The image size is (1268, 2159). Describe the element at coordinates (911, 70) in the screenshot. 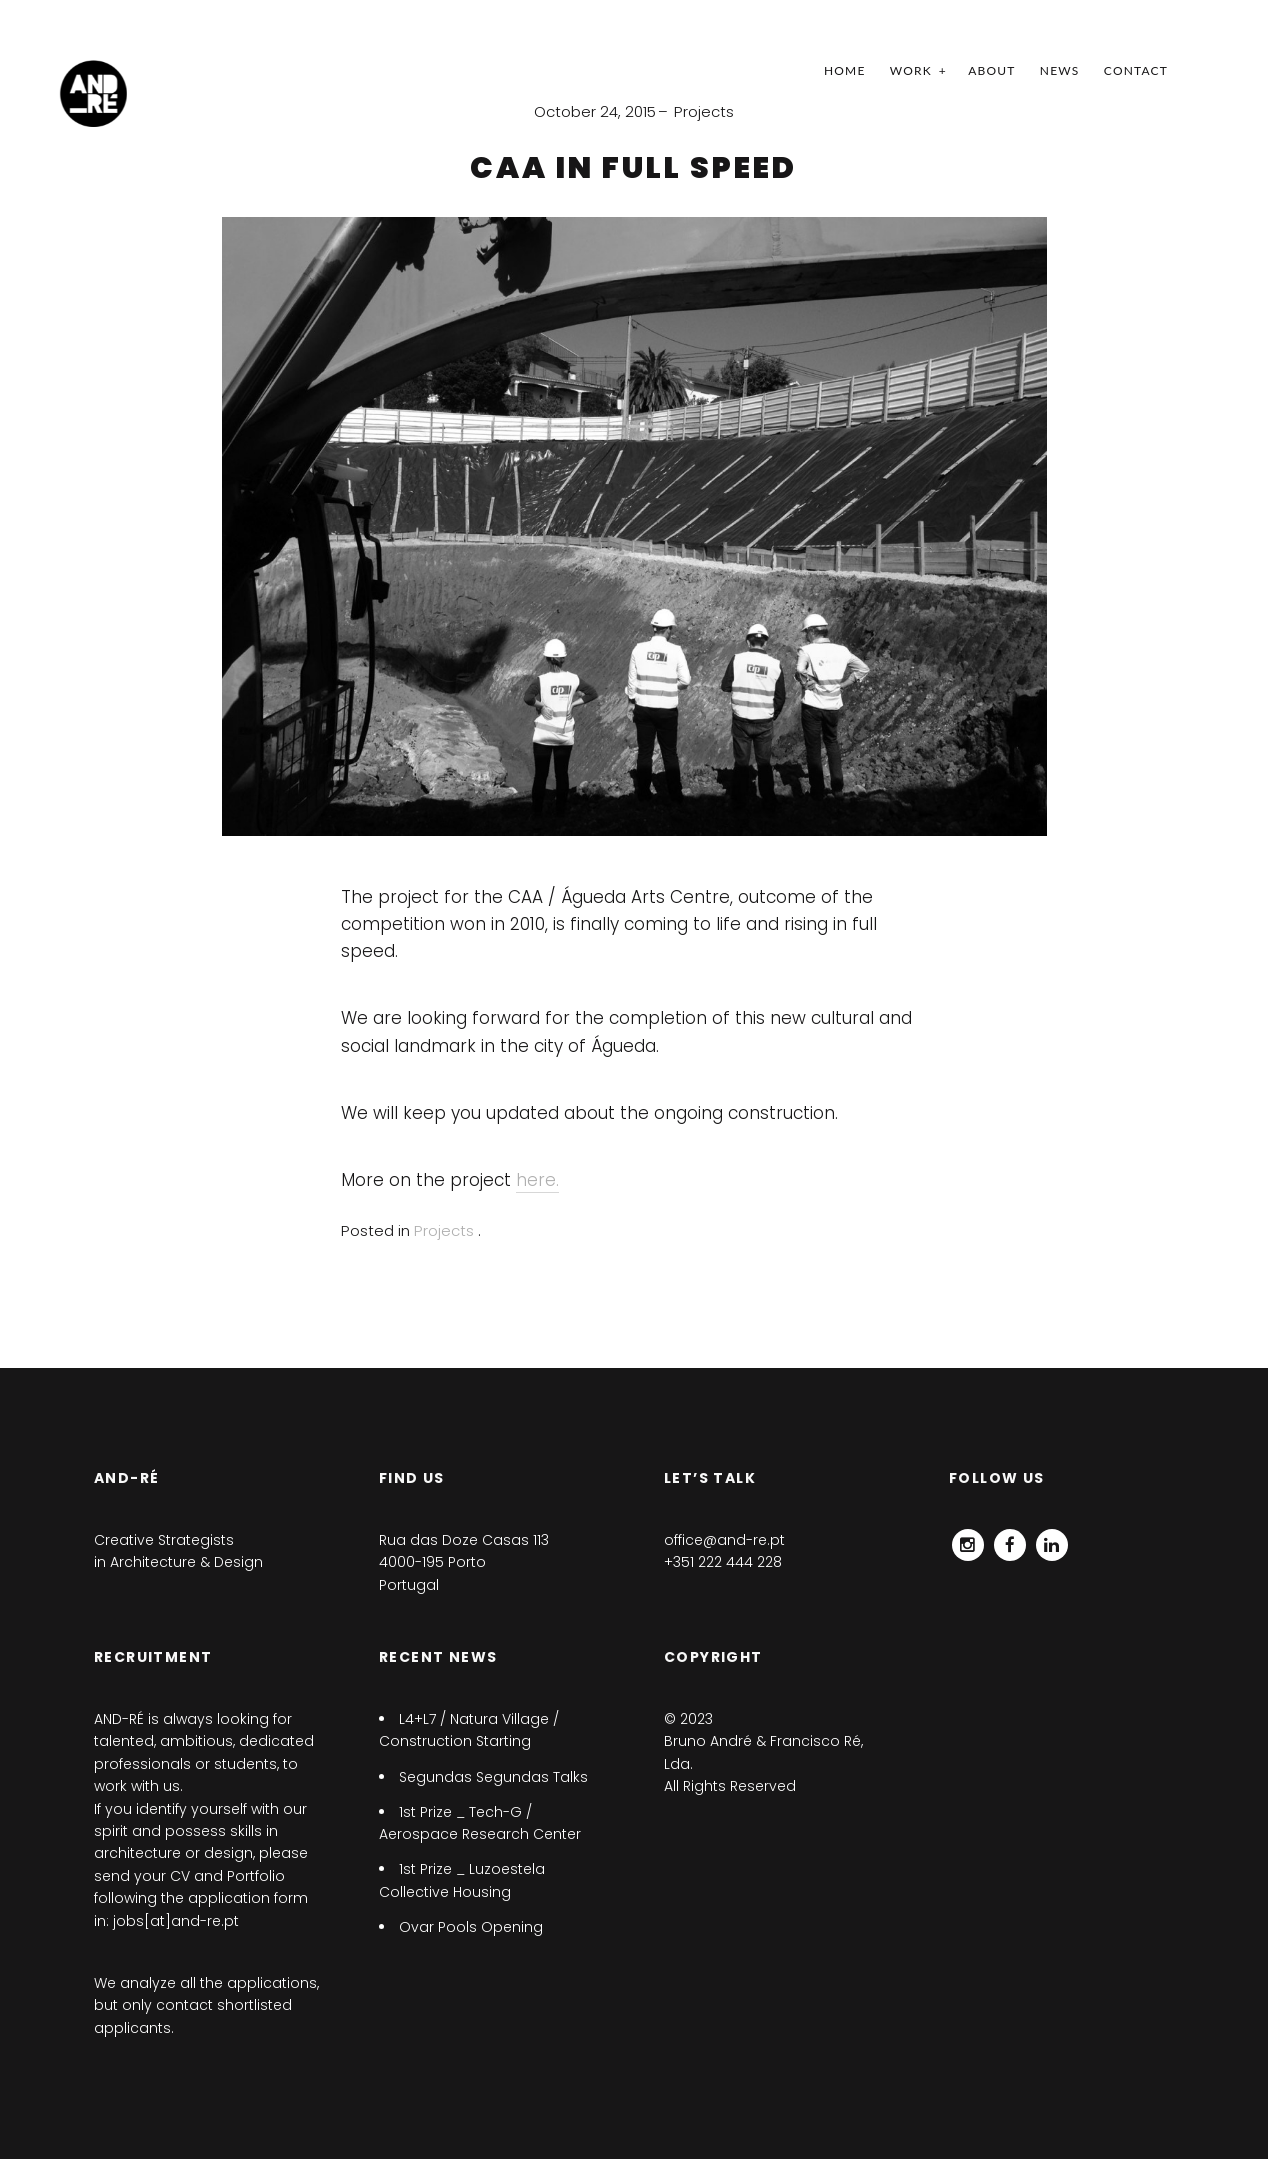

I see `Work` at that location.